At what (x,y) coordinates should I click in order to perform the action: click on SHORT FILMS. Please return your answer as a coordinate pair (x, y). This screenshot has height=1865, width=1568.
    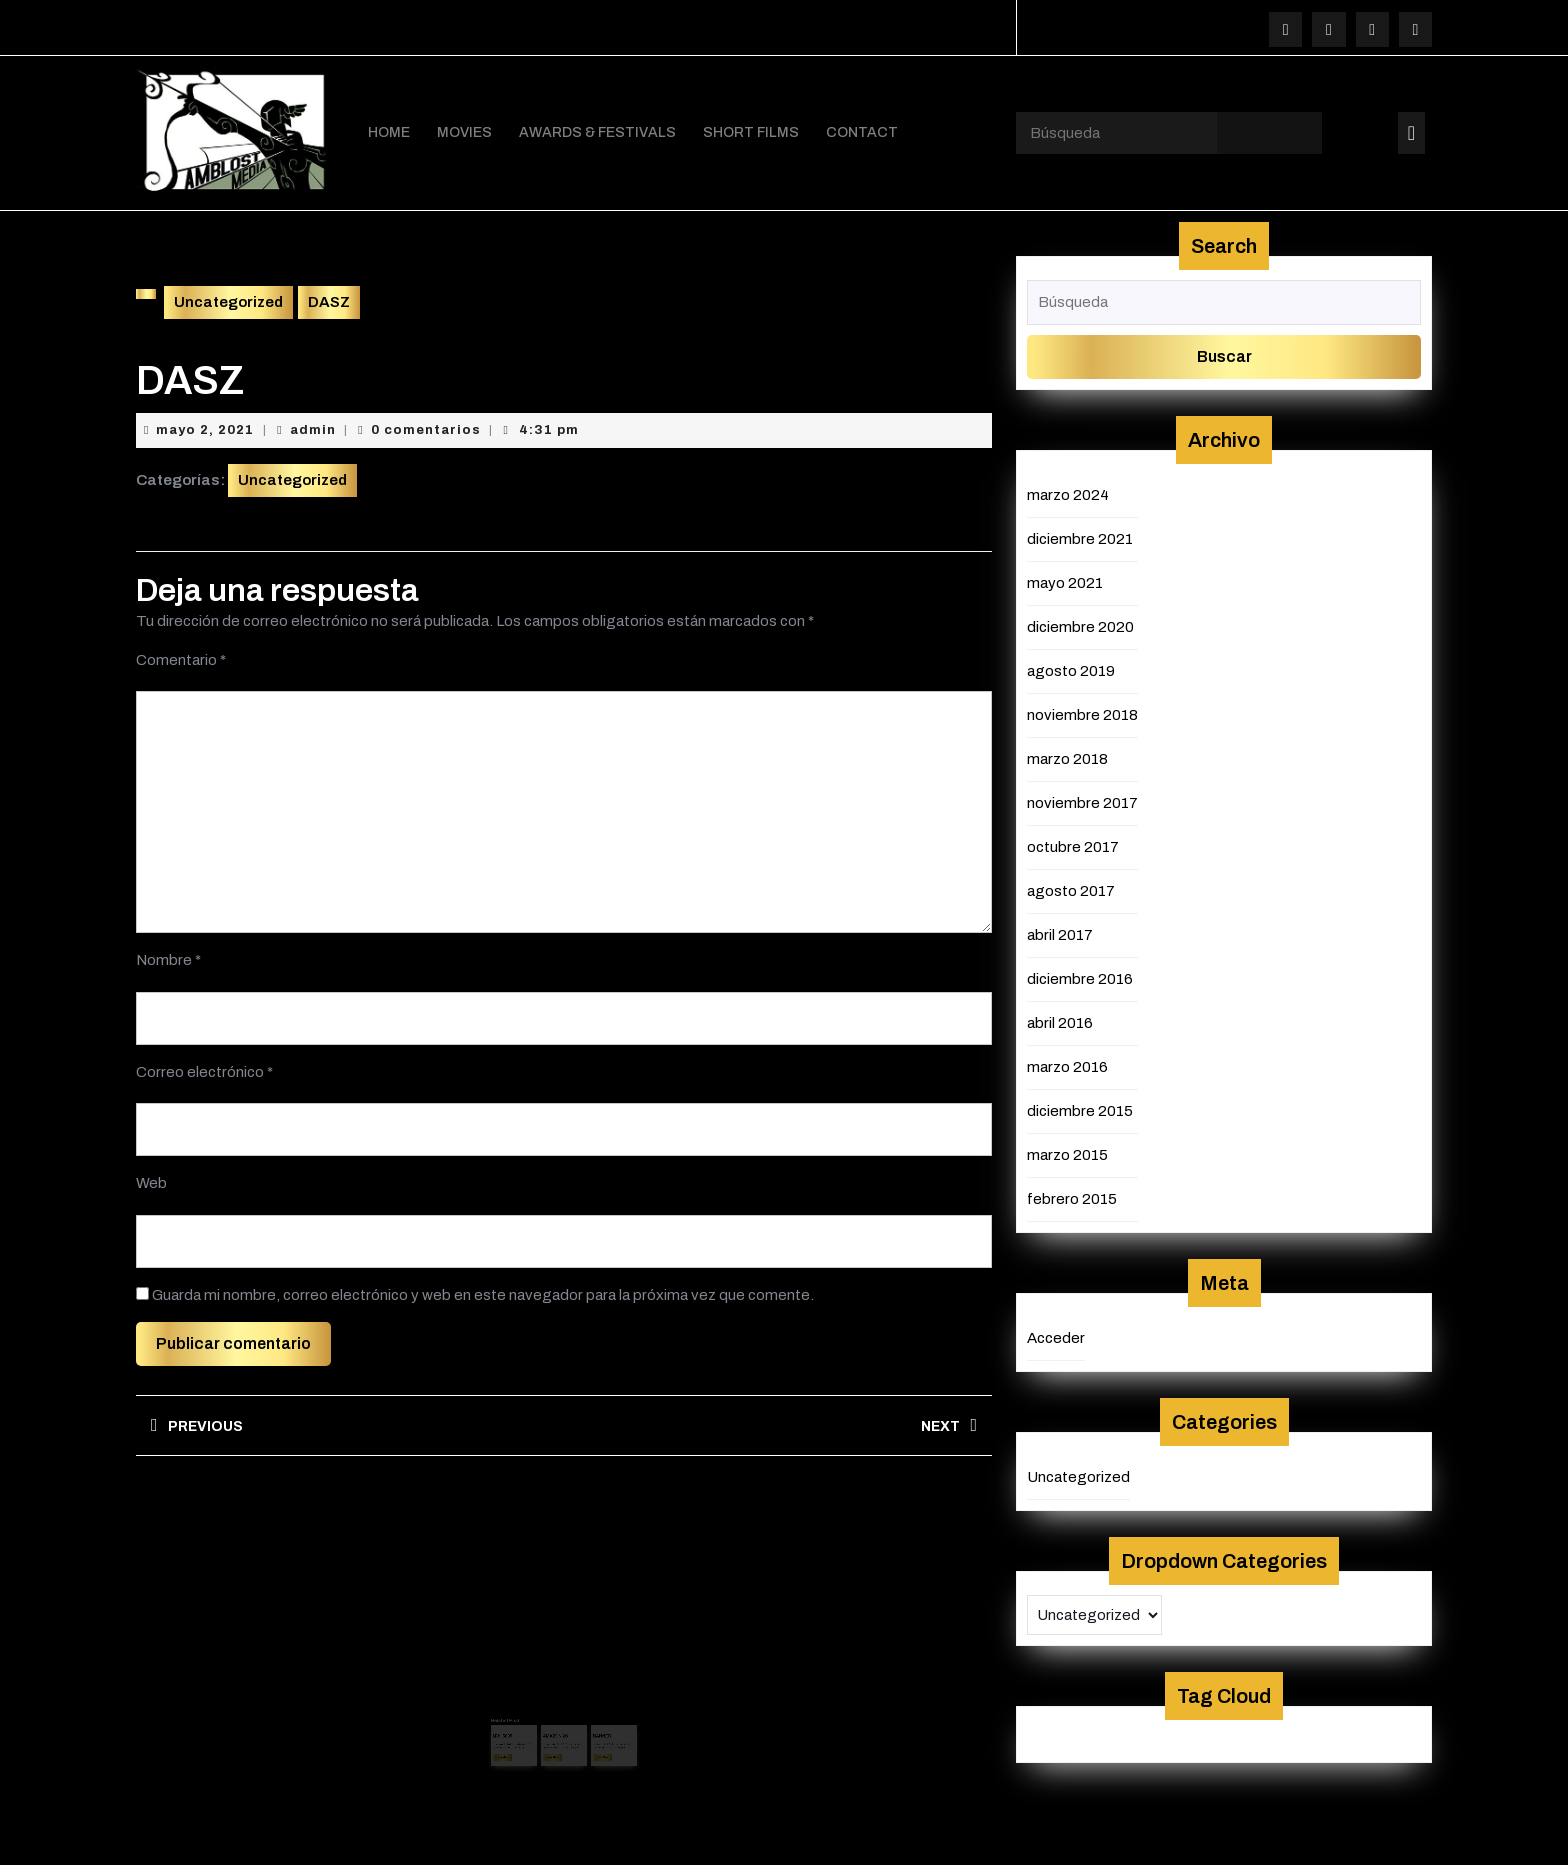
    Looking at the image, I should click on (751, 129).